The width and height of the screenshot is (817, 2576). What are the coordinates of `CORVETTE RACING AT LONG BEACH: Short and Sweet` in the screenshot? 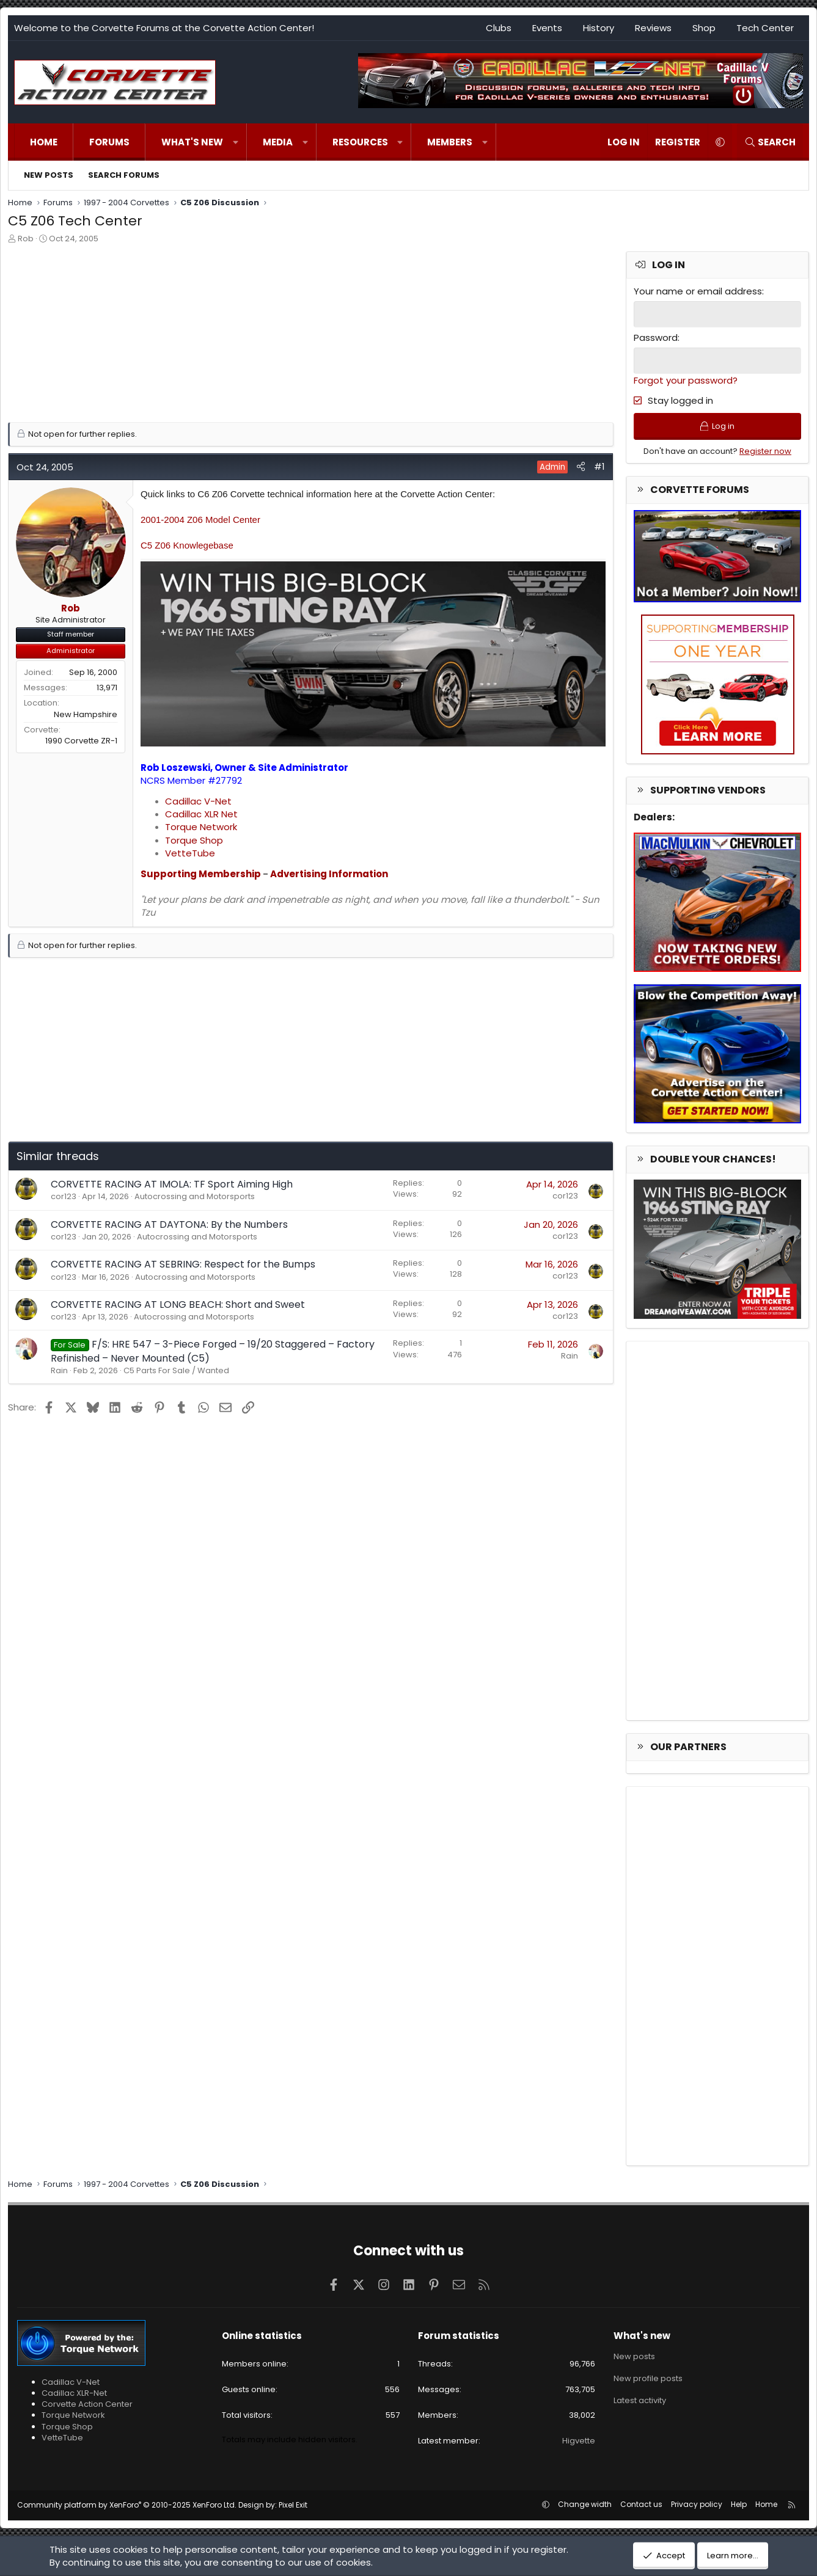 It's located at (178, 1304).